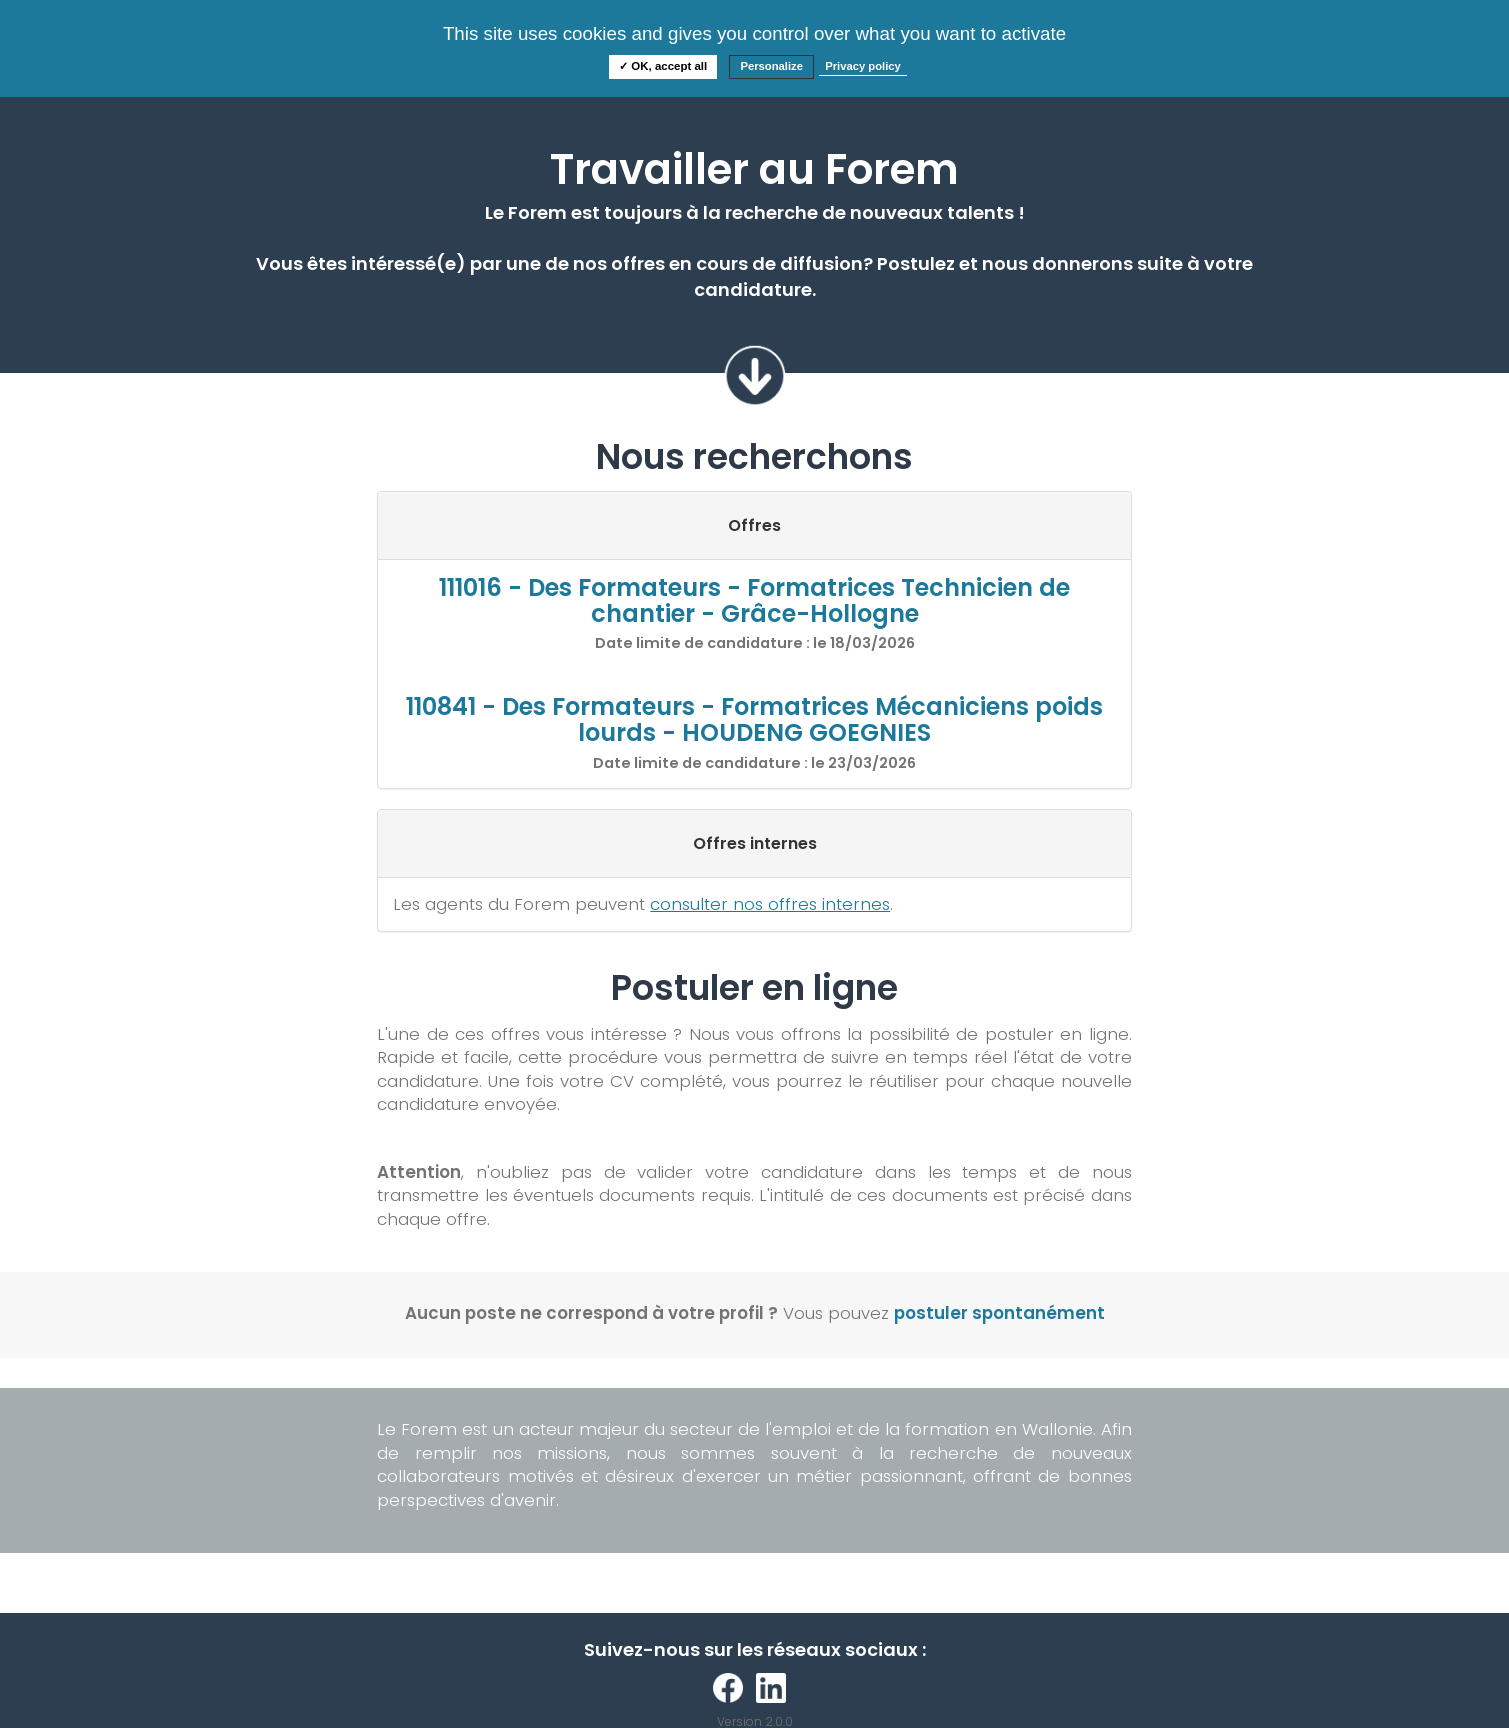 This screenshot has height=1728, width=1509. I want to click on postuler spontanément, so click(999, 1313).